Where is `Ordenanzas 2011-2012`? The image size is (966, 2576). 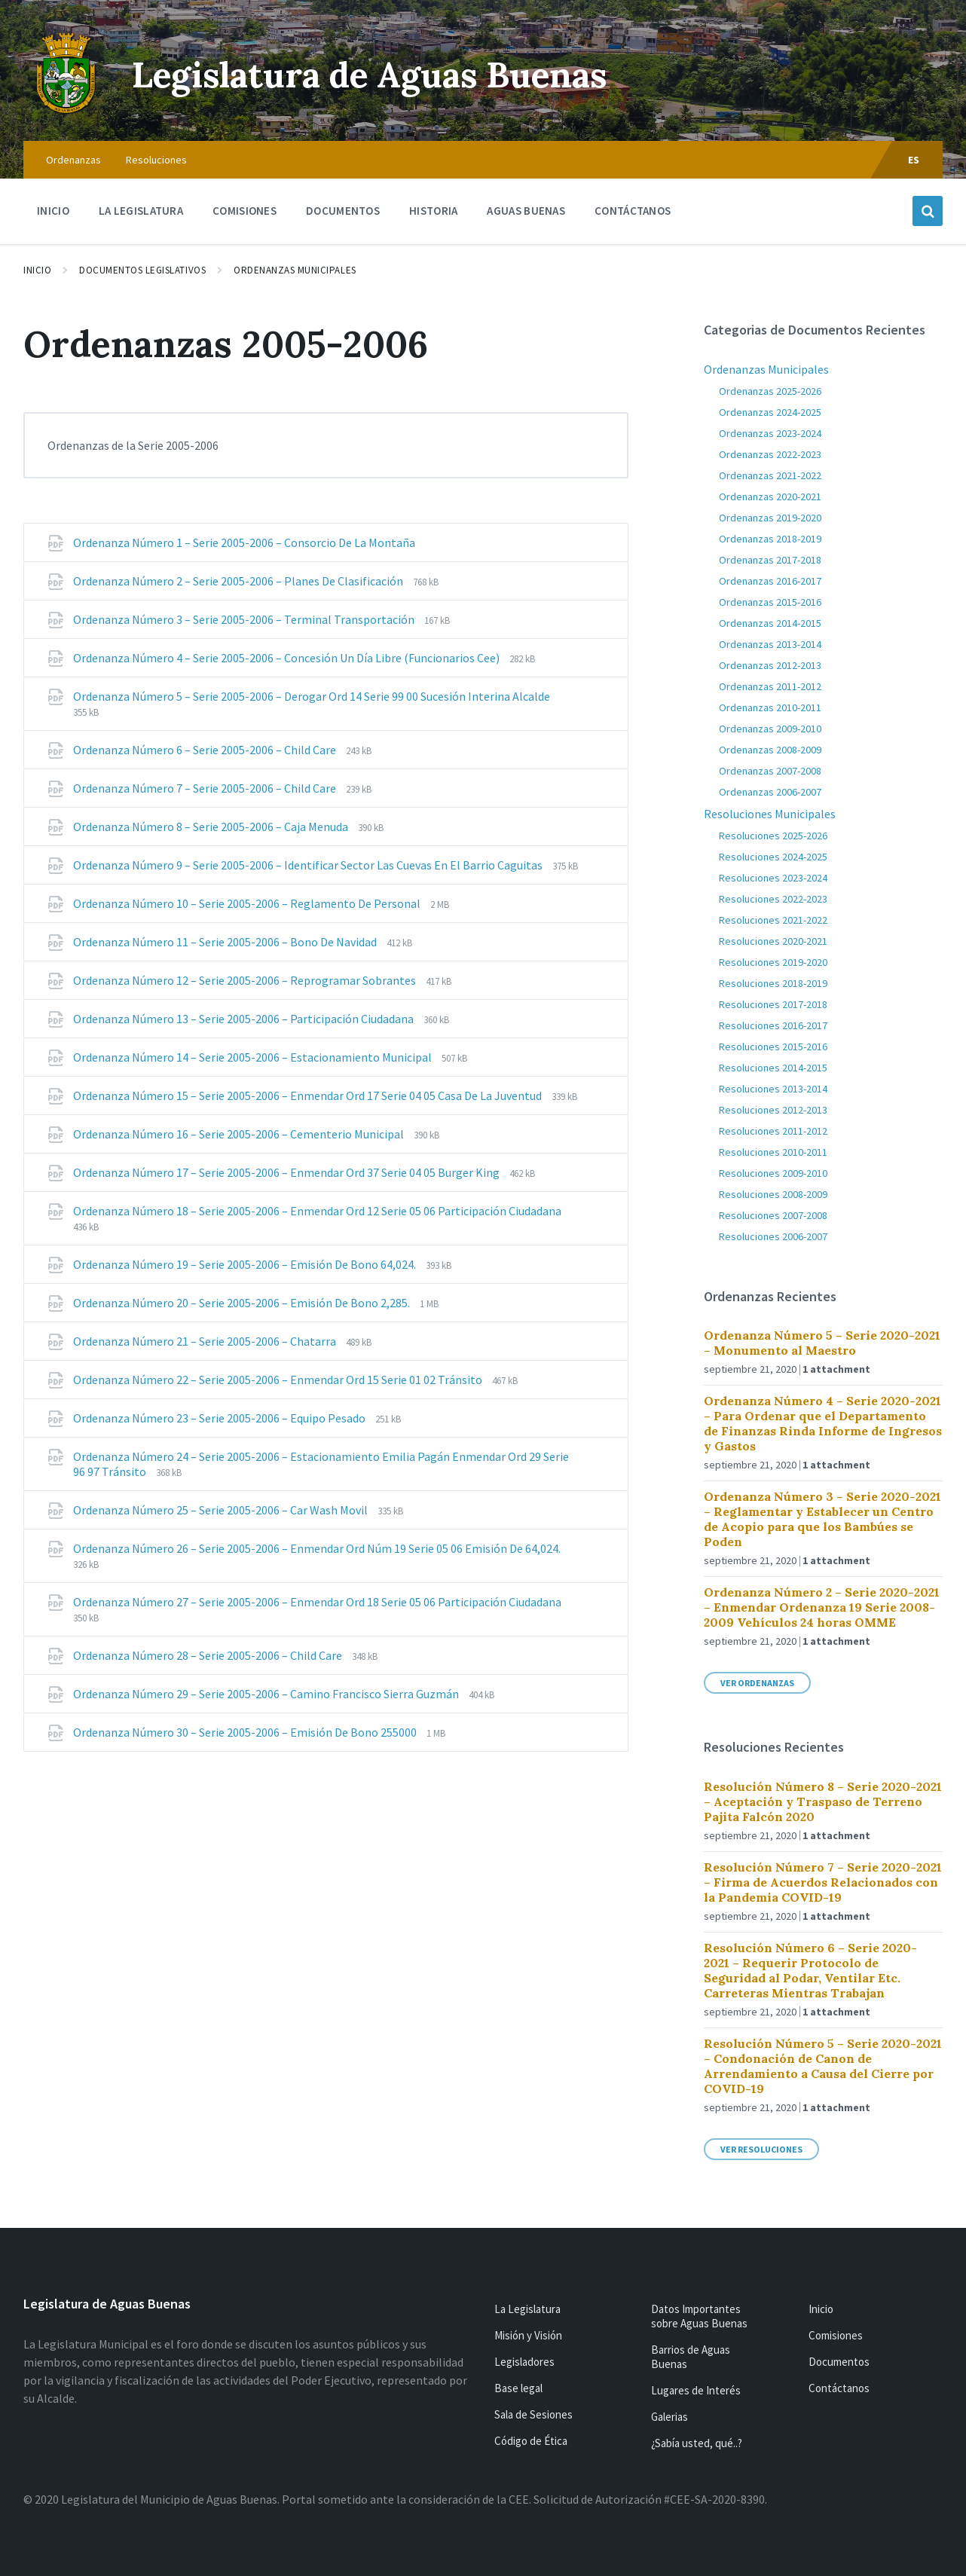 Ordenanzas 2011-2012 is located at coordinates (770, 686).